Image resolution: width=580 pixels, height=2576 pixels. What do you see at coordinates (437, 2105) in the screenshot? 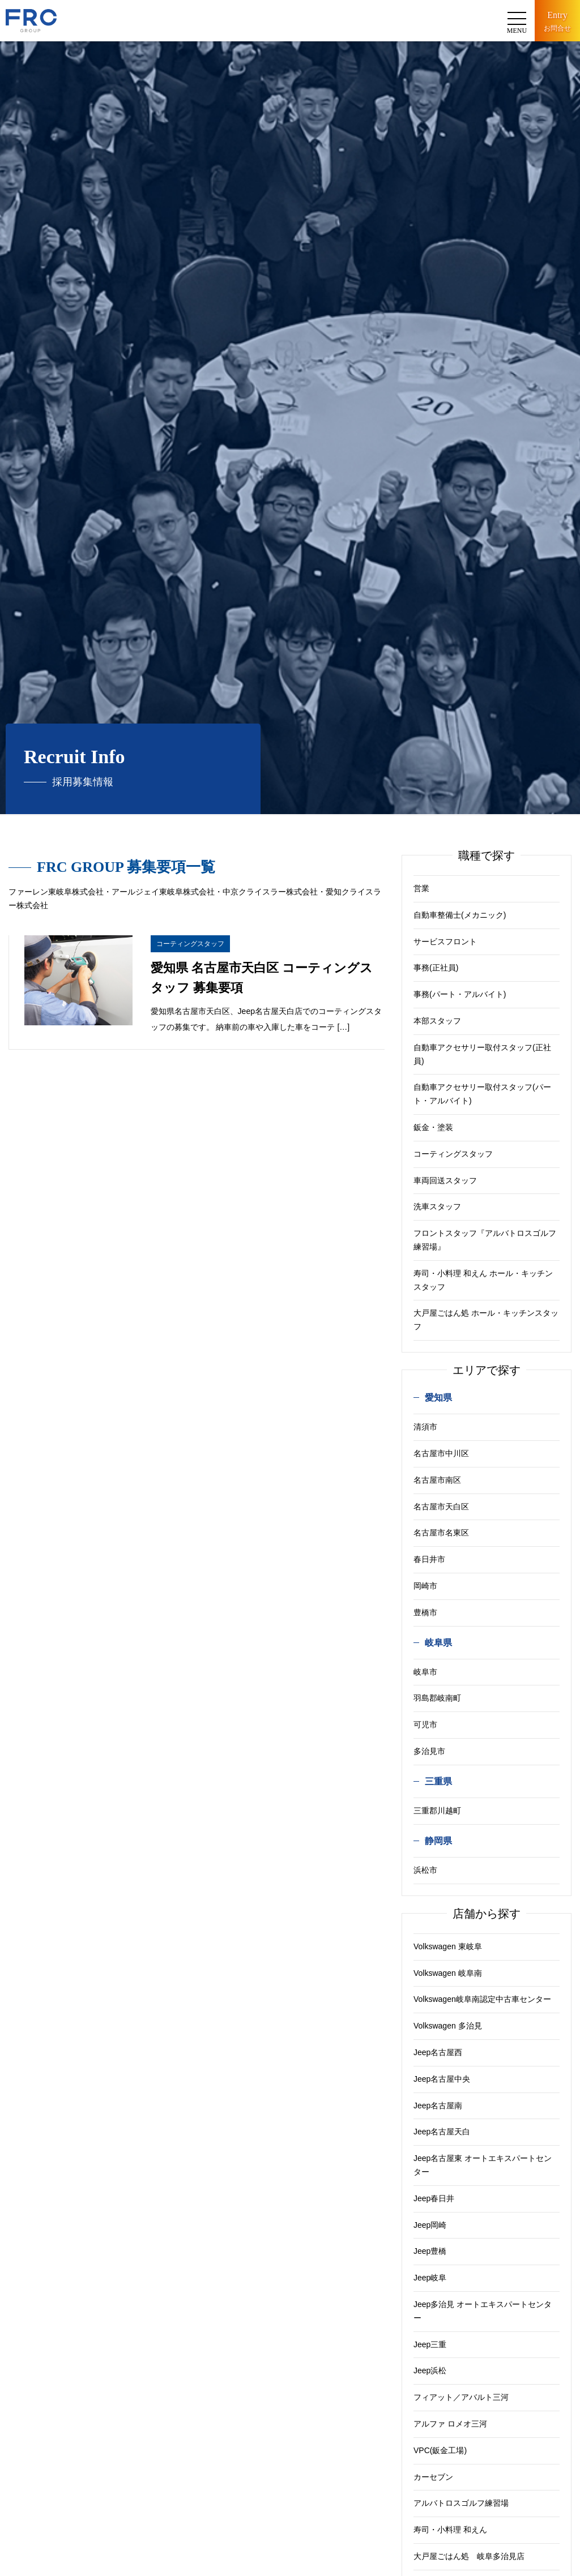
I see `Jeep名古屋南` at bounding box center [437, 2105].